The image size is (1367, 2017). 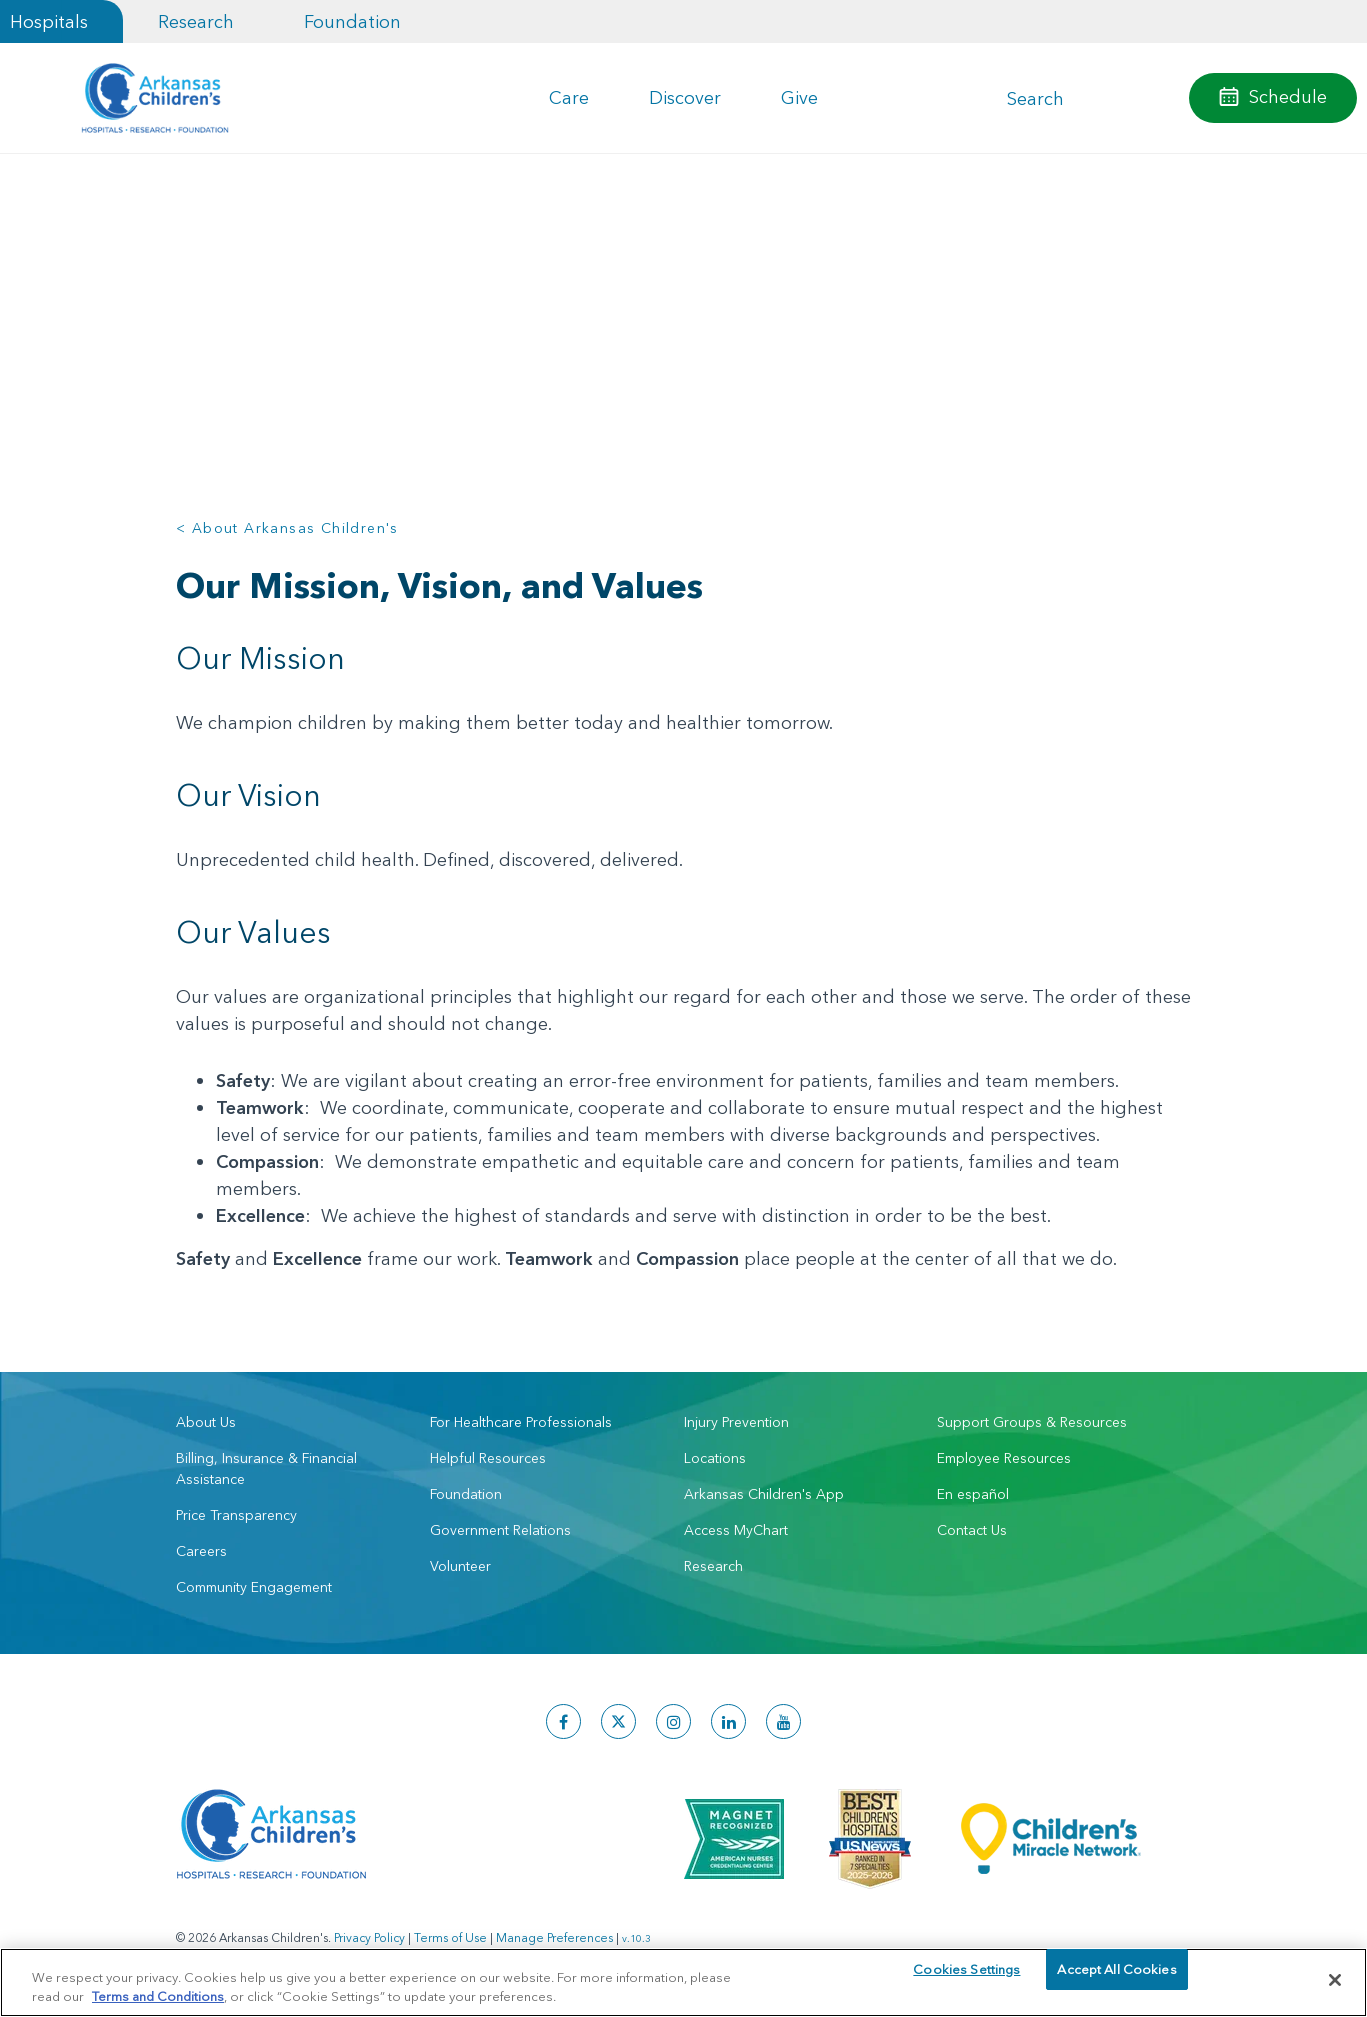 What do you see at coordinates (460, 1566) in the screenshot?
I see `Volunteer` at bounding box center [460, 1566].